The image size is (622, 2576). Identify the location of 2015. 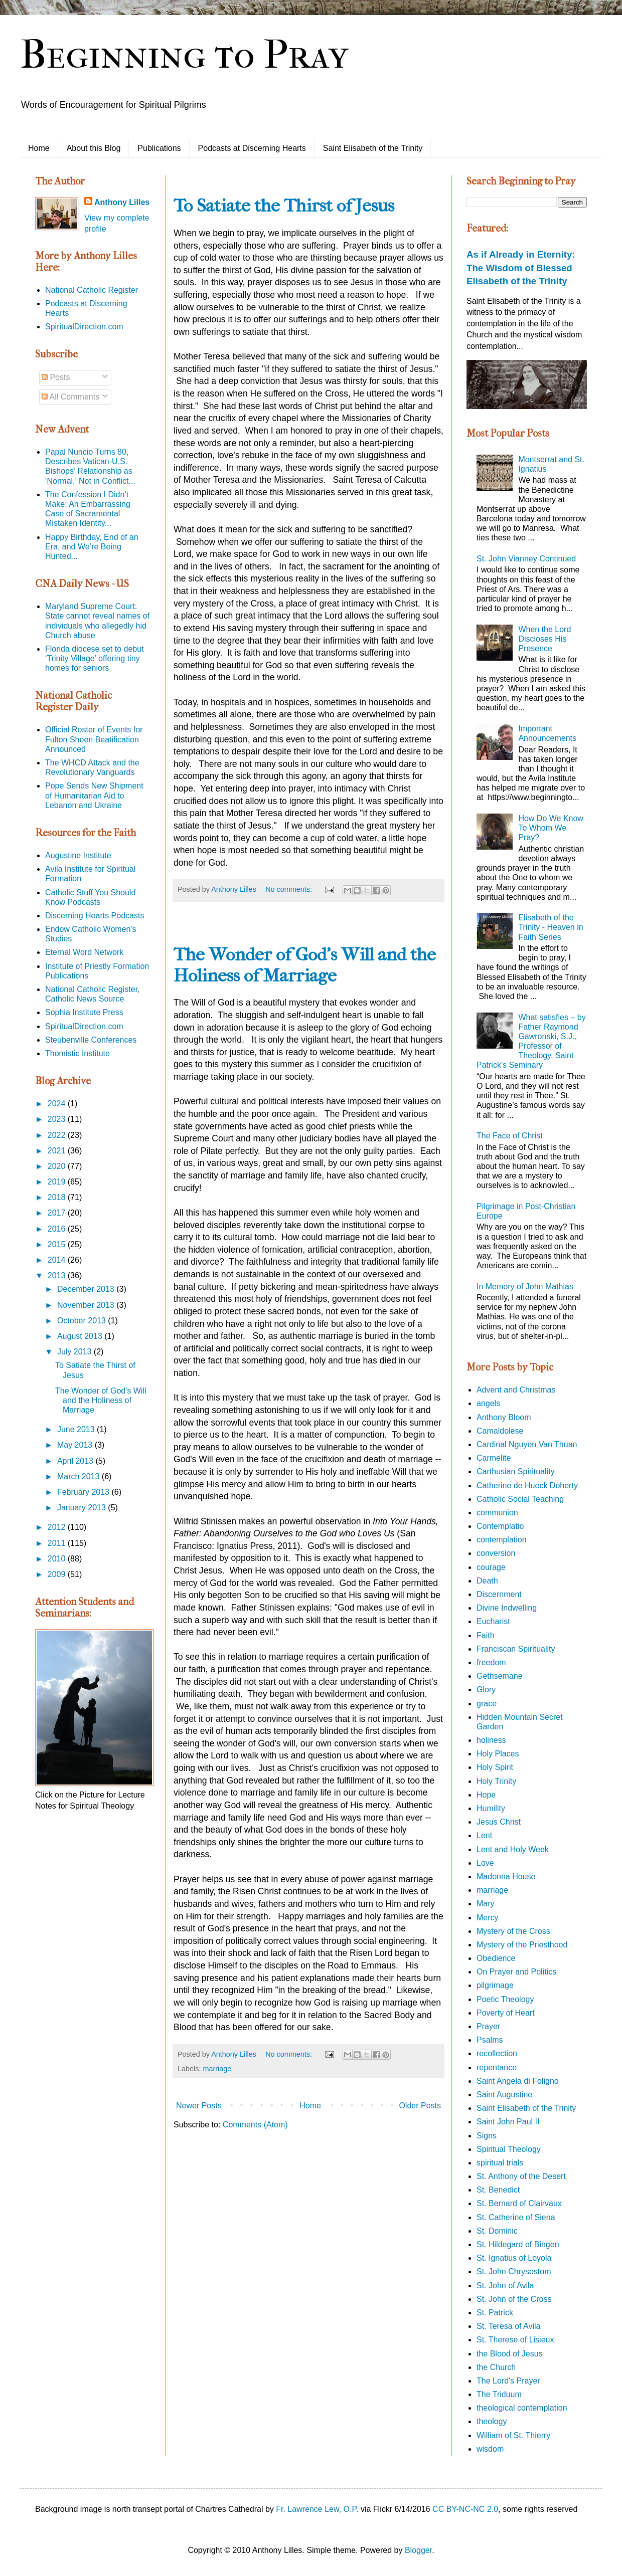
(58, 1244).